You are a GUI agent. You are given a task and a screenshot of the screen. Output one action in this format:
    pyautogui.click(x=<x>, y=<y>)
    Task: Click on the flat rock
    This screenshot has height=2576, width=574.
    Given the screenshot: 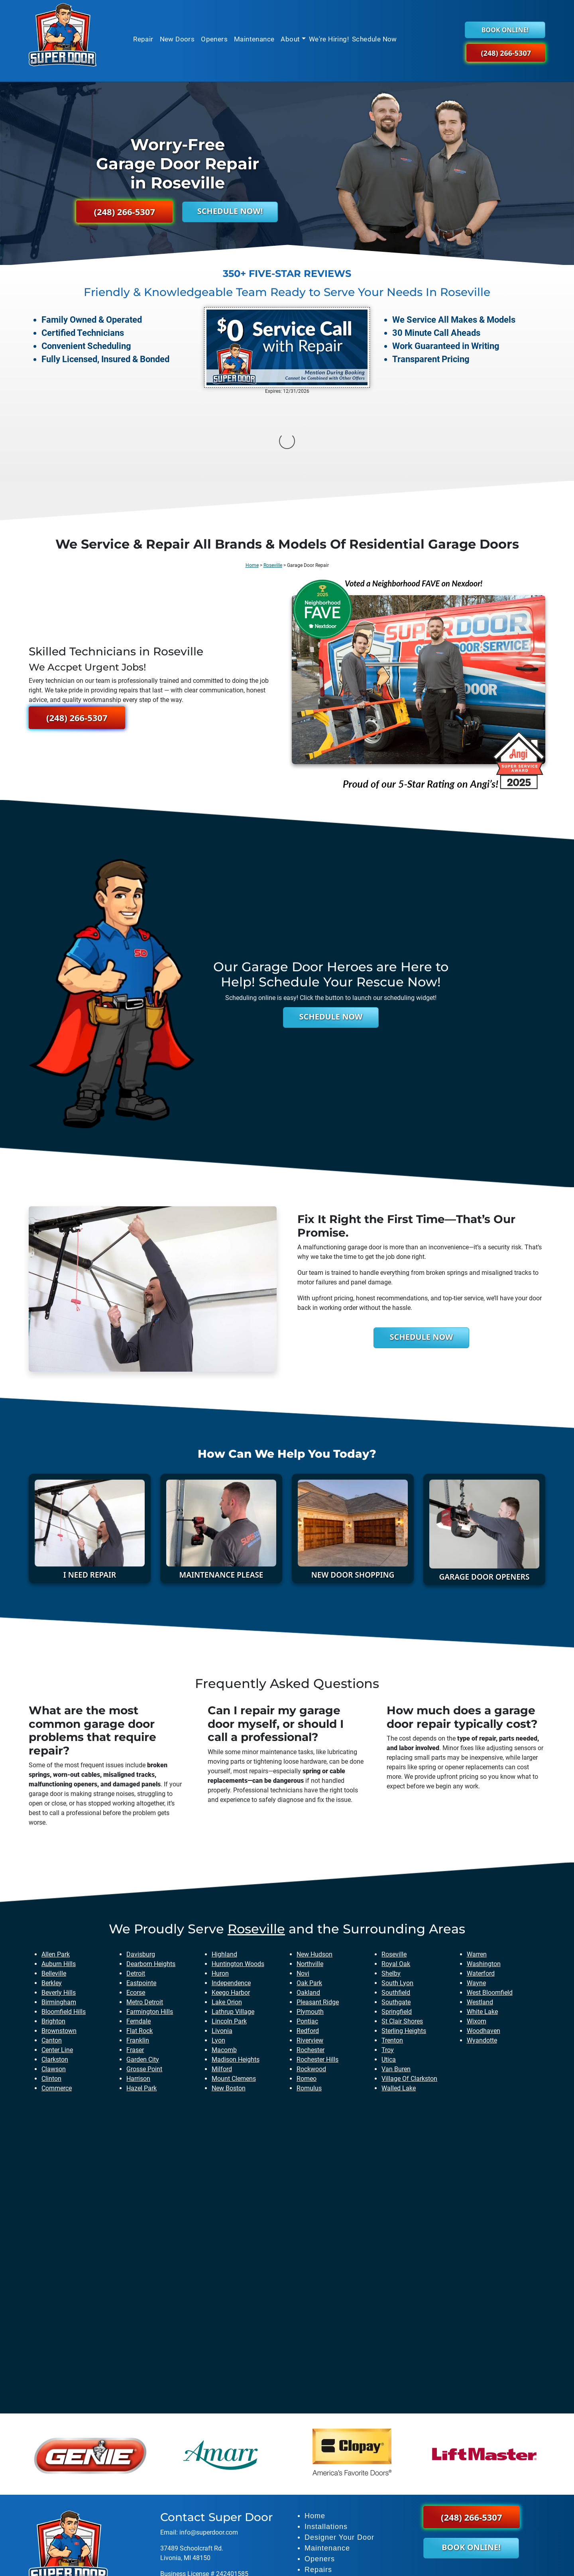 What is the action you would take?
    pyautogui.click(x=139, y=1951)
    